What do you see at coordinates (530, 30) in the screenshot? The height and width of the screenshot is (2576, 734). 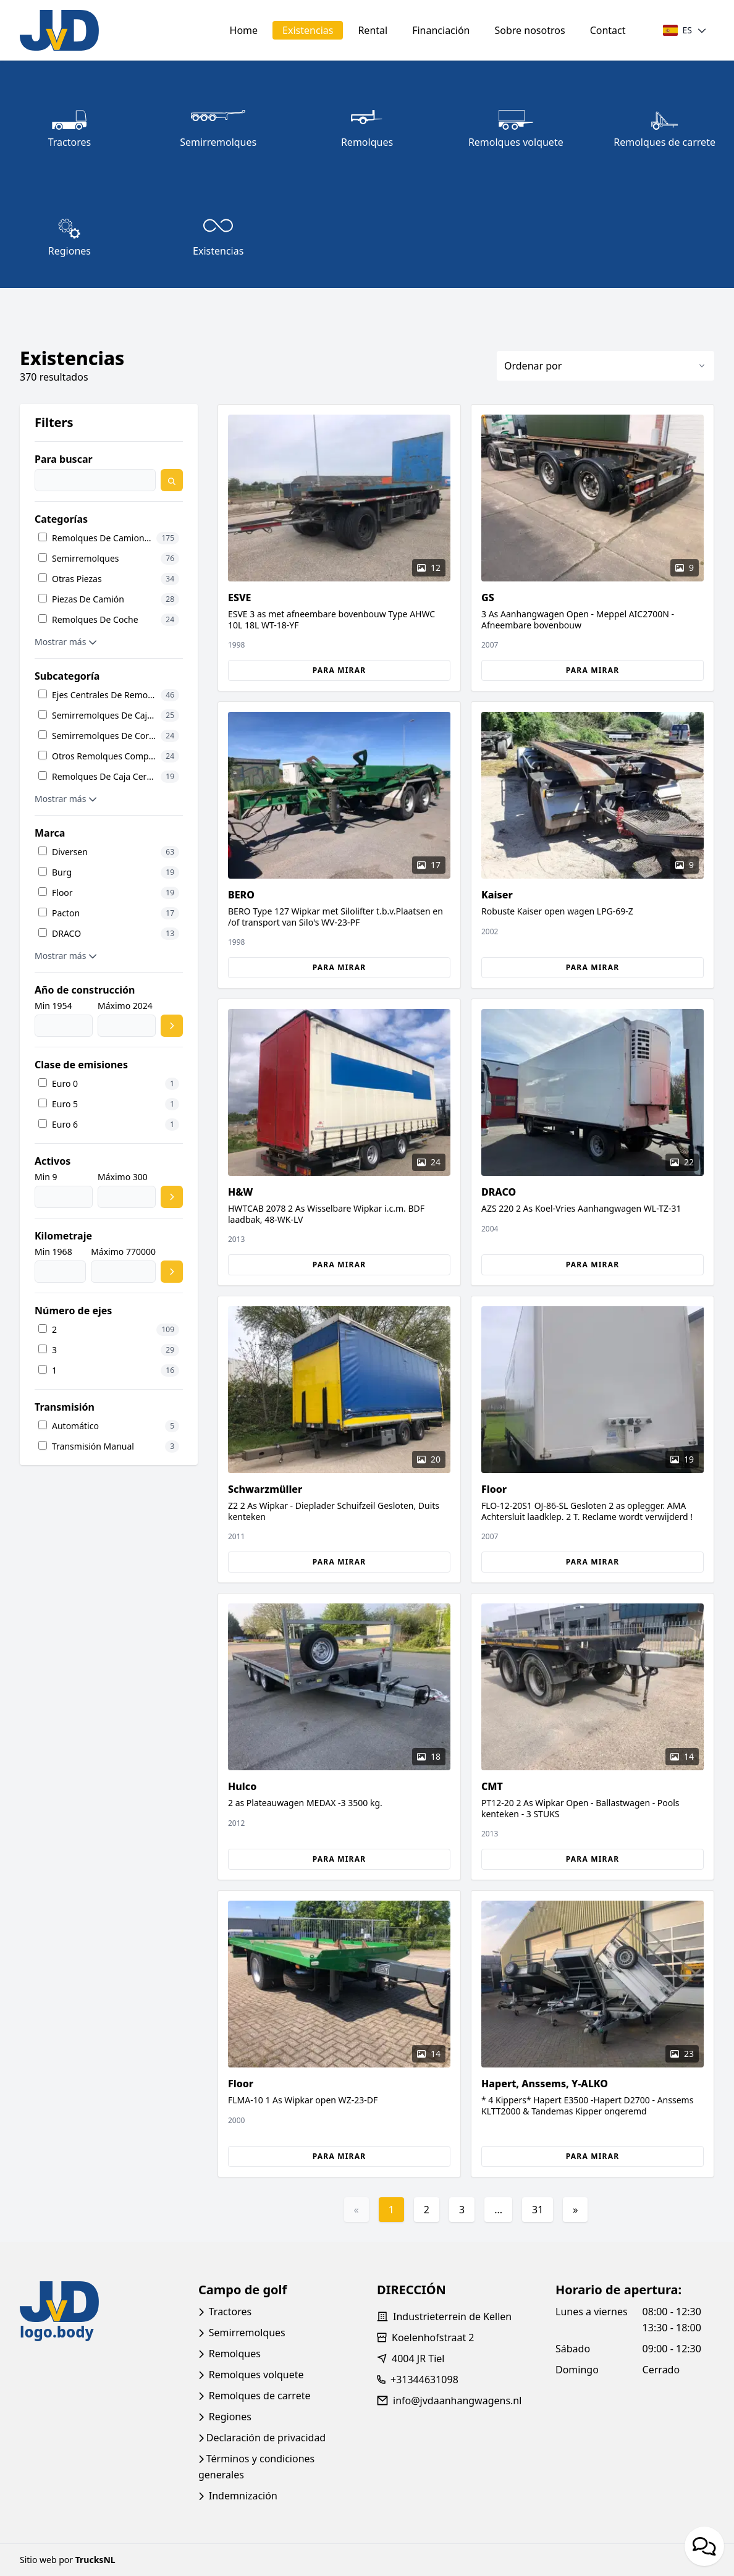 I see `Sobre nosotros` at bounding box center [530, 30].